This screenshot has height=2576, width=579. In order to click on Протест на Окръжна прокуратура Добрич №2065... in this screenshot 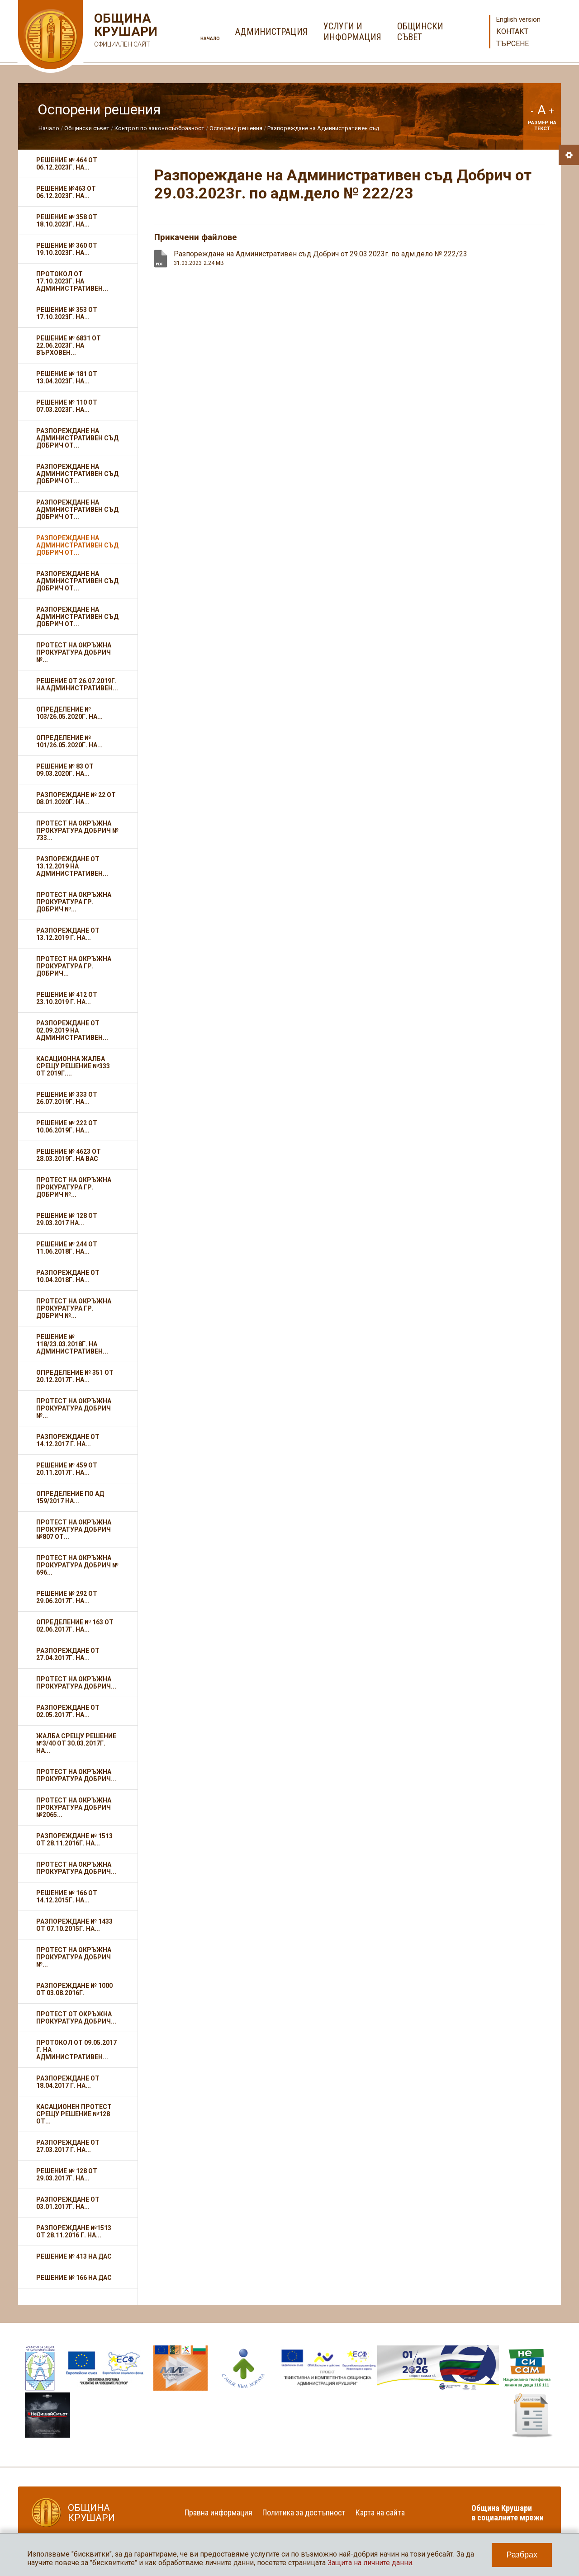, I will do `click(73, 1807)`.